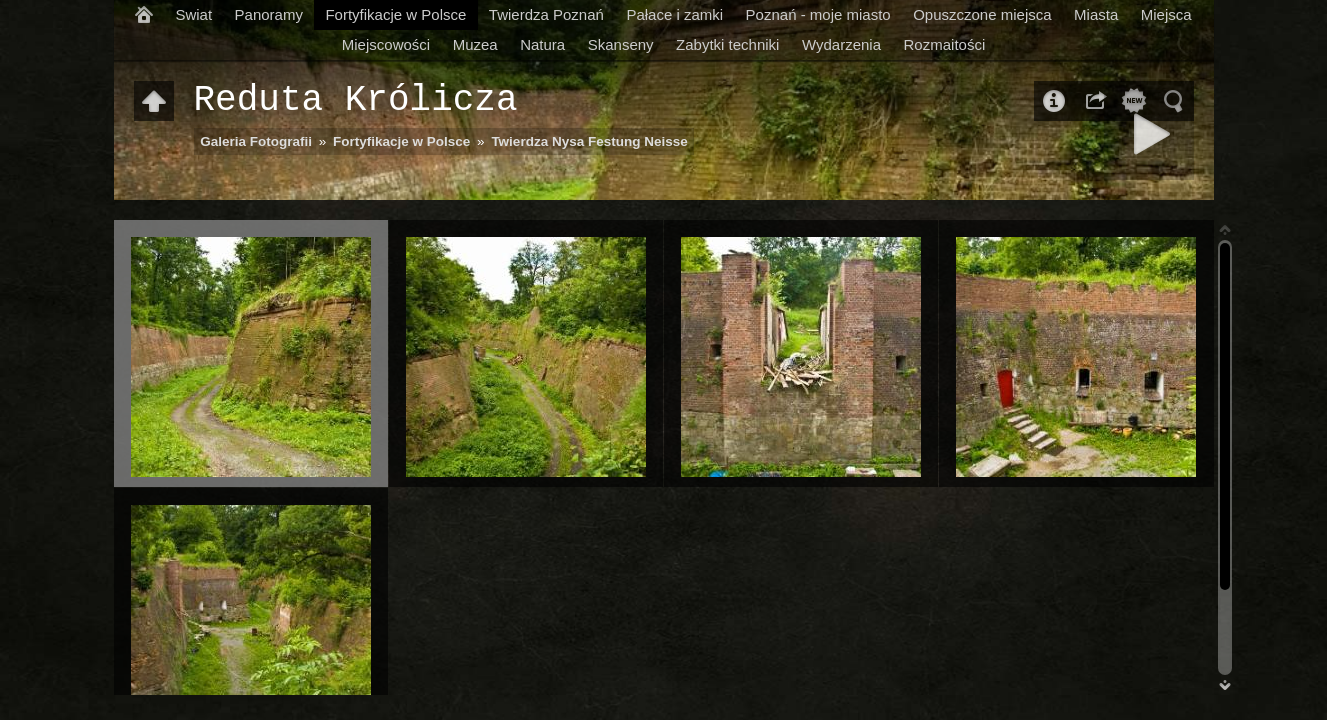 Image resolution: width=1327 pixels, height=720 pixels. I want to click on Zabytki techniki, so click(727, 44).